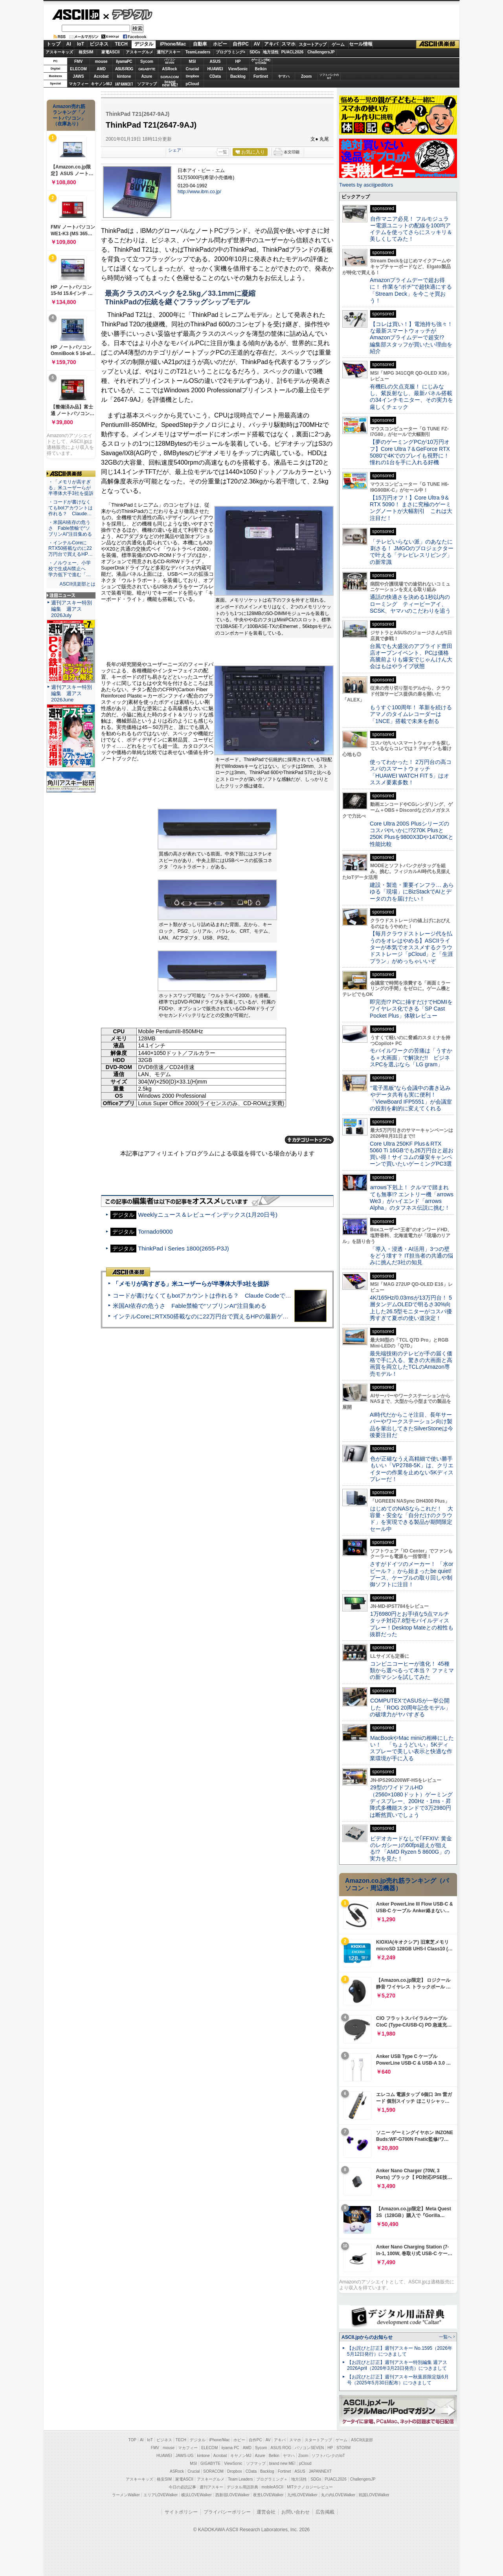 The width and height of the screenshot is (503, 2576). What do you see at coordinates (411, 551) in the screenshot?
I see `「テレビいらない派」のあなたに刺さる！ JMGOのプロジェクターで叶える「テレビレスリビング」の新常識` at bounding box center [411, 551].